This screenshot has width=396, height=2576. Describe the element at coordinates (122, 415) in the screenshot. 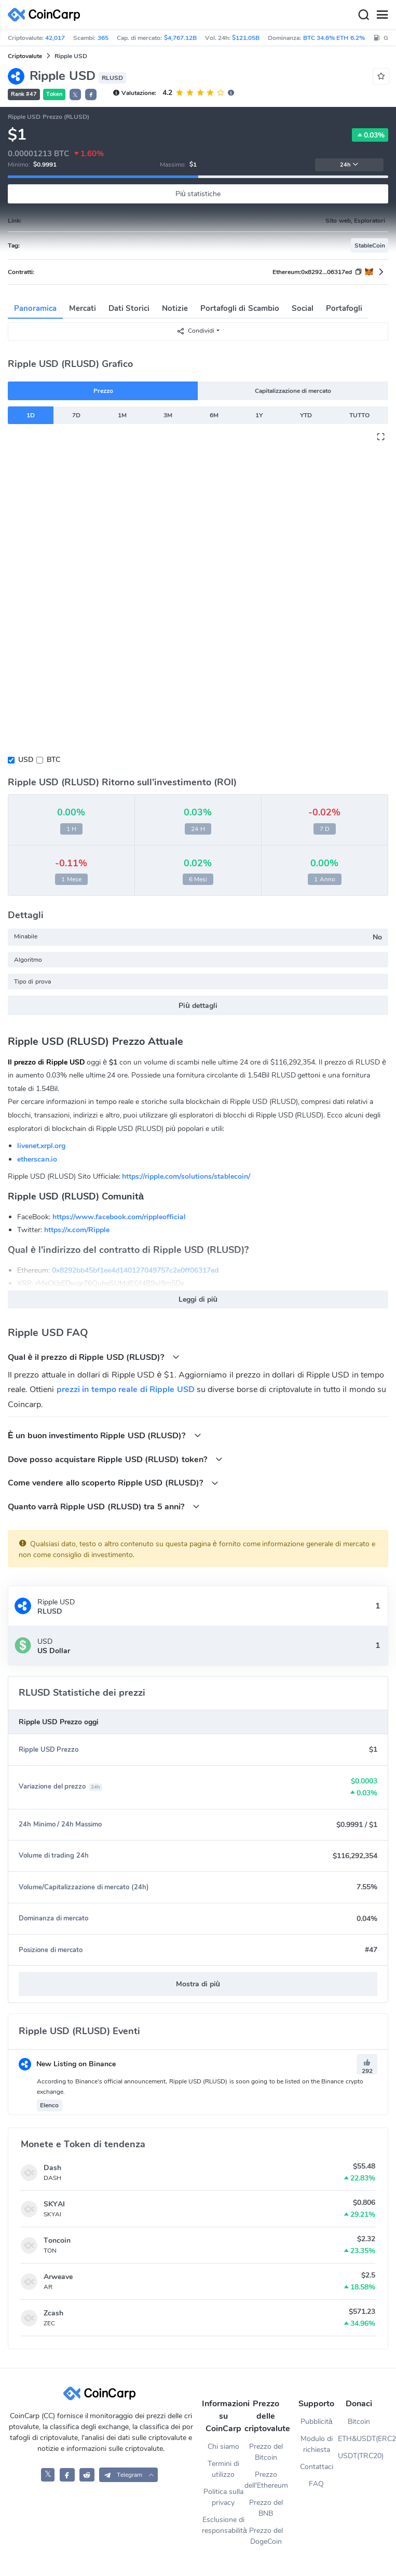

I see `1M` at that location.